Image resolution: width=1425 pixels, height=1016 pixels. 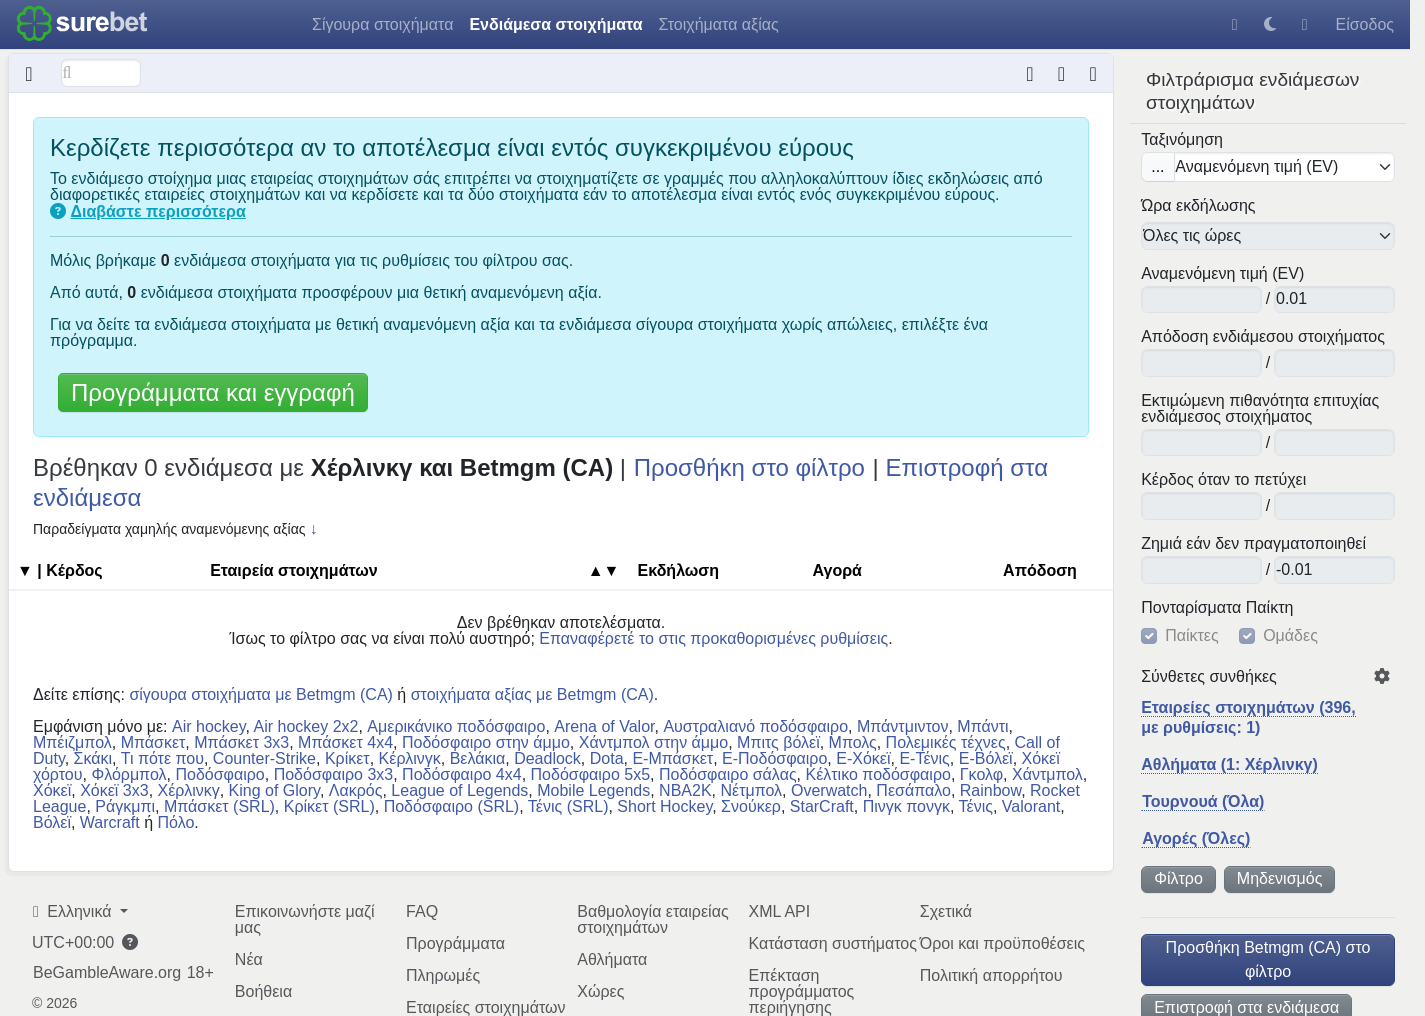 What do you see at coordinates (264, 758) in the screenshot?
I see `Counter-Strike` at bounding box center [264, 758].